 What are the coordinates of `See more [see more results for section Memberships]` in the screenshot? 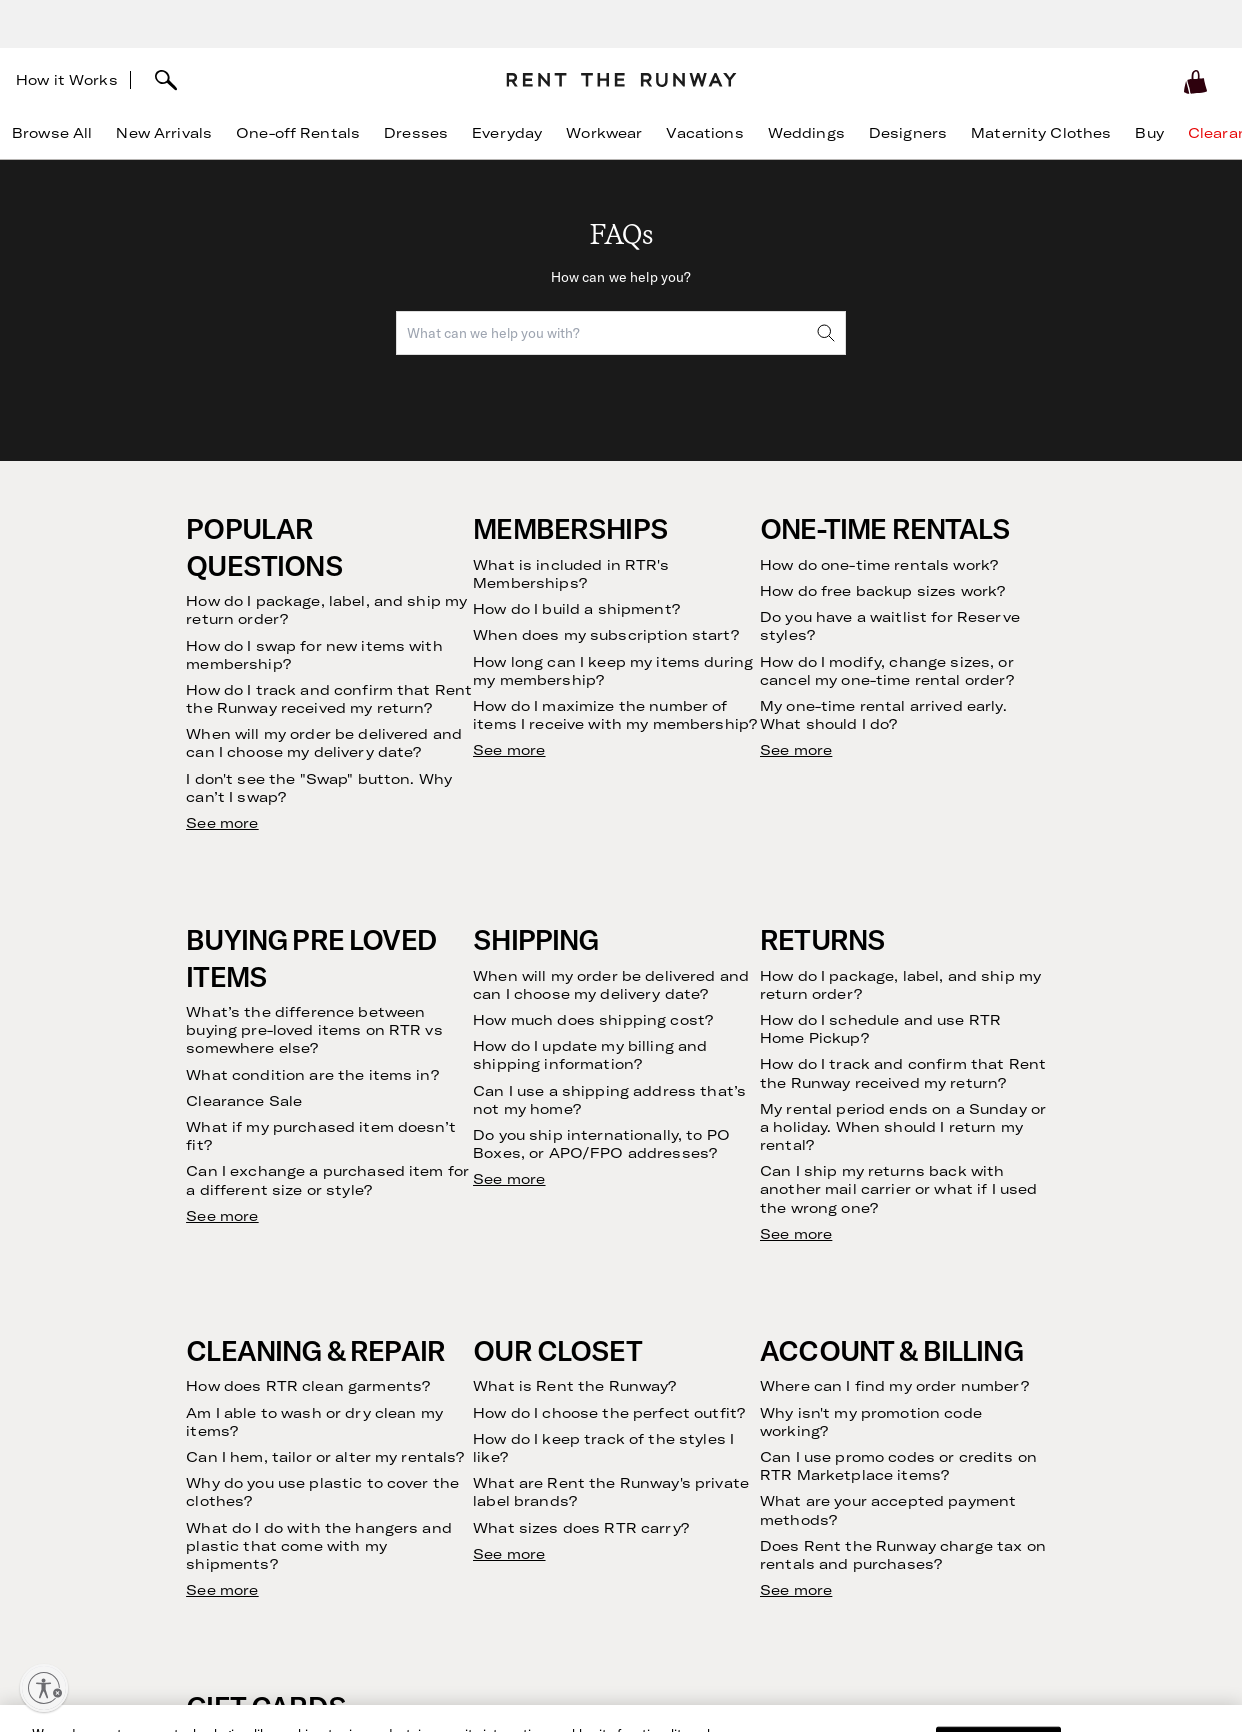 It's located at (509, 750).